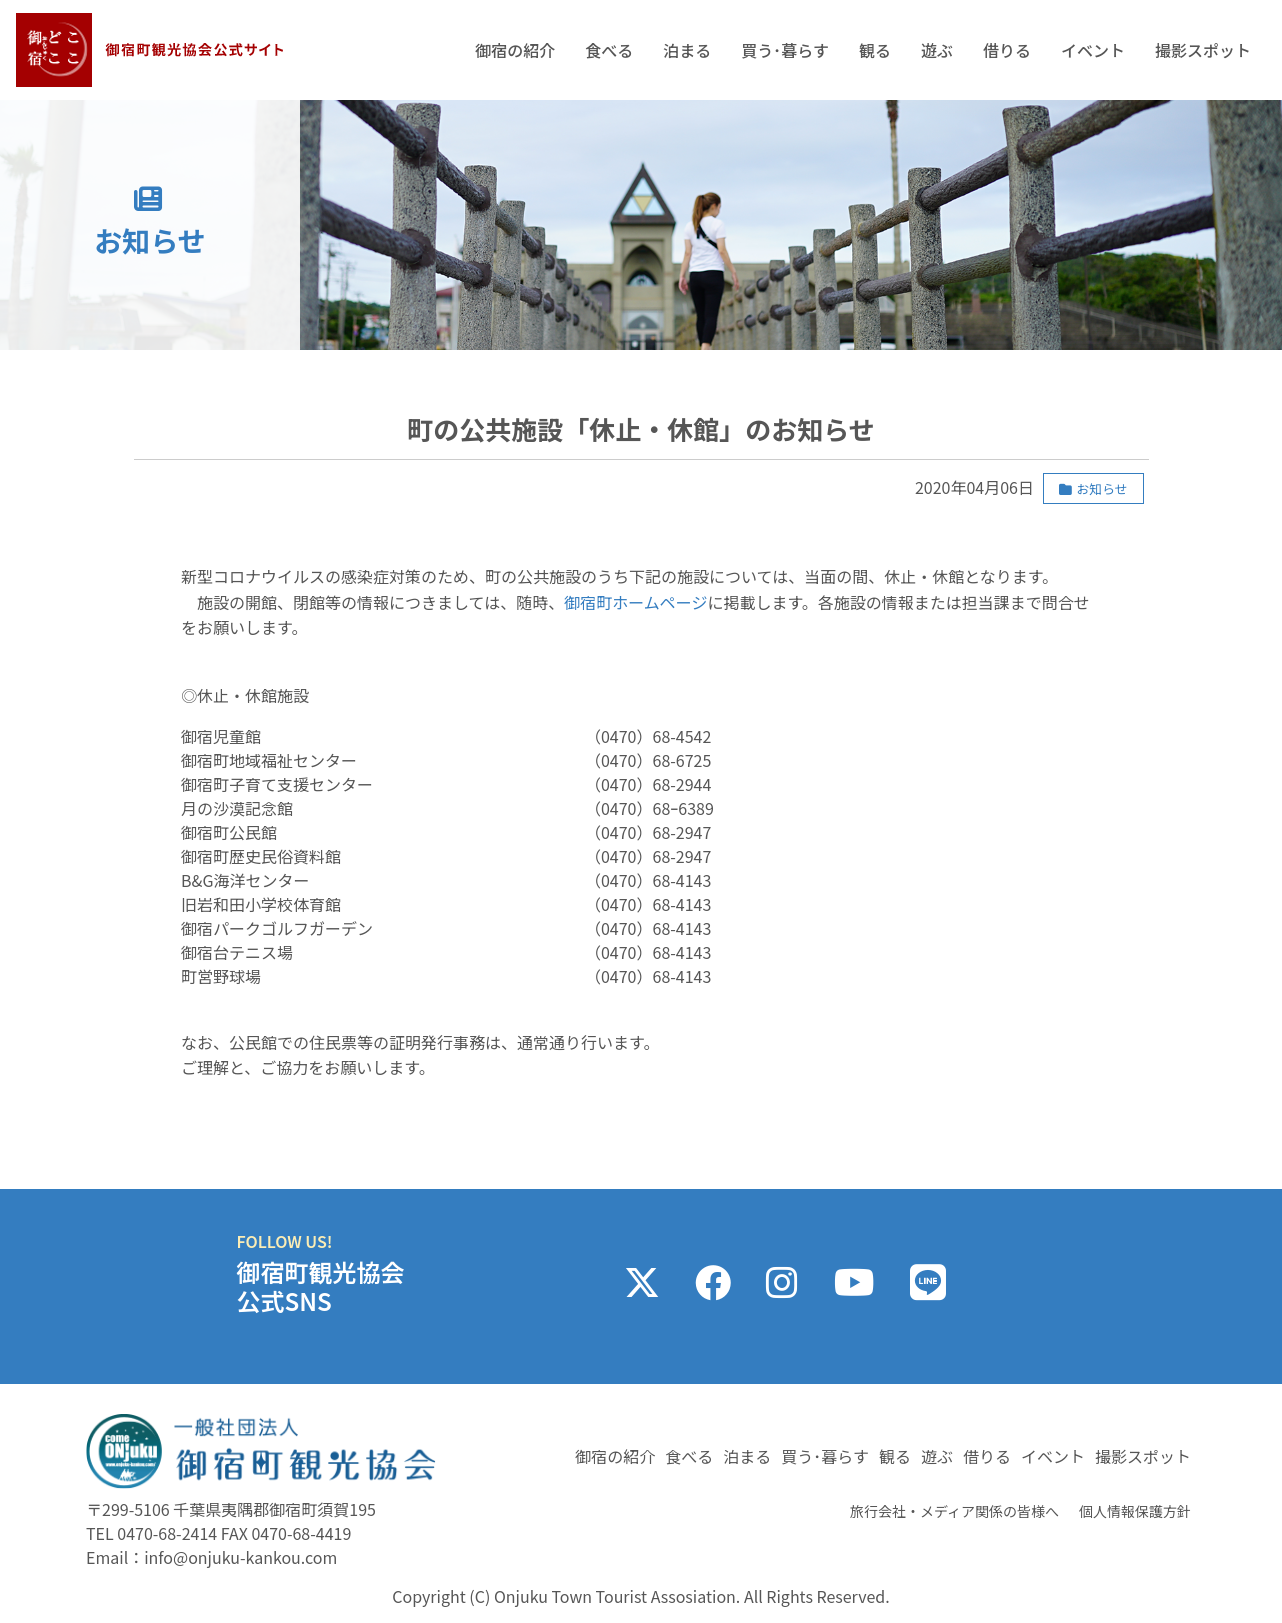  I want to click on 御宿町ホームページ, so click(635, 602).